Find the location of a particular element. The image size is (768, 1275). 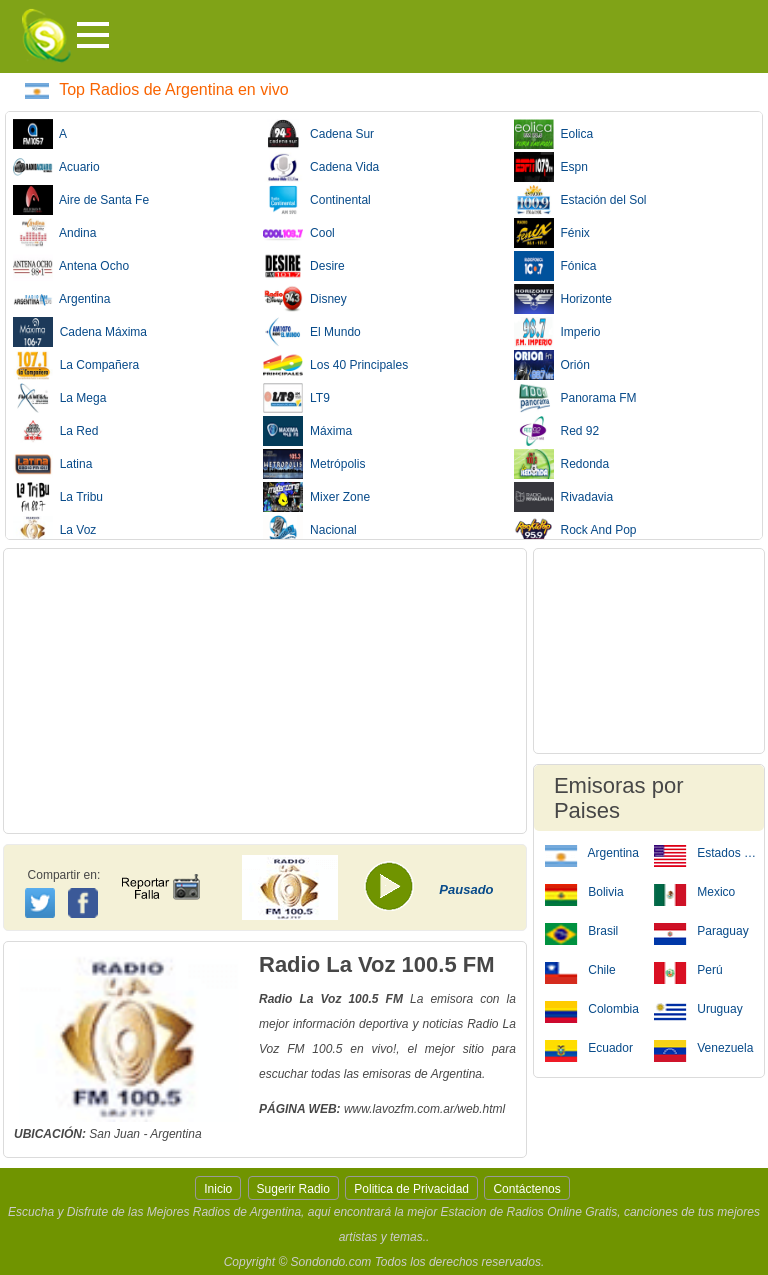

Politica de Privacidad is located at coordinates (411, 1189).